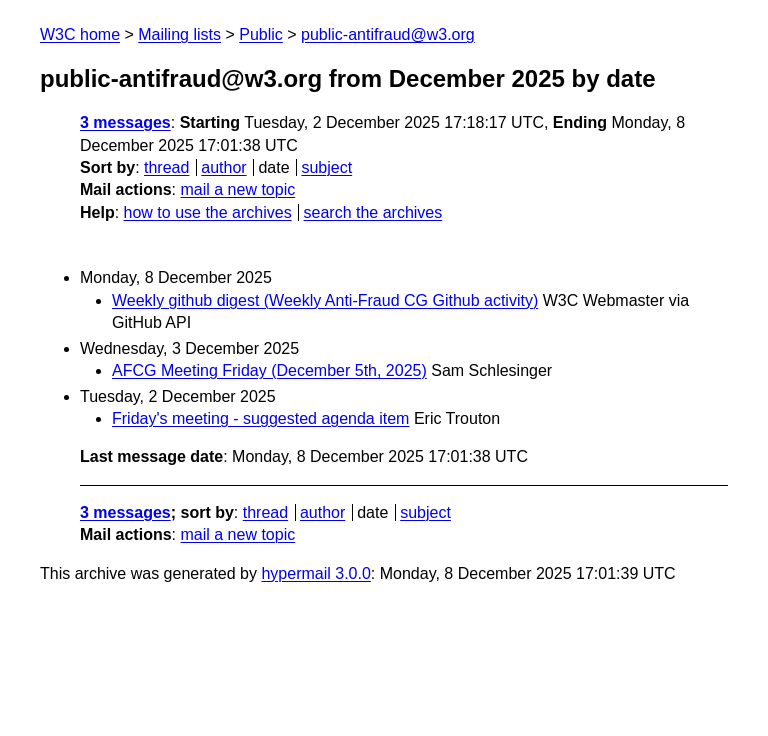 The image size is (768, 736). I want to click on Public, so click(261, 34).